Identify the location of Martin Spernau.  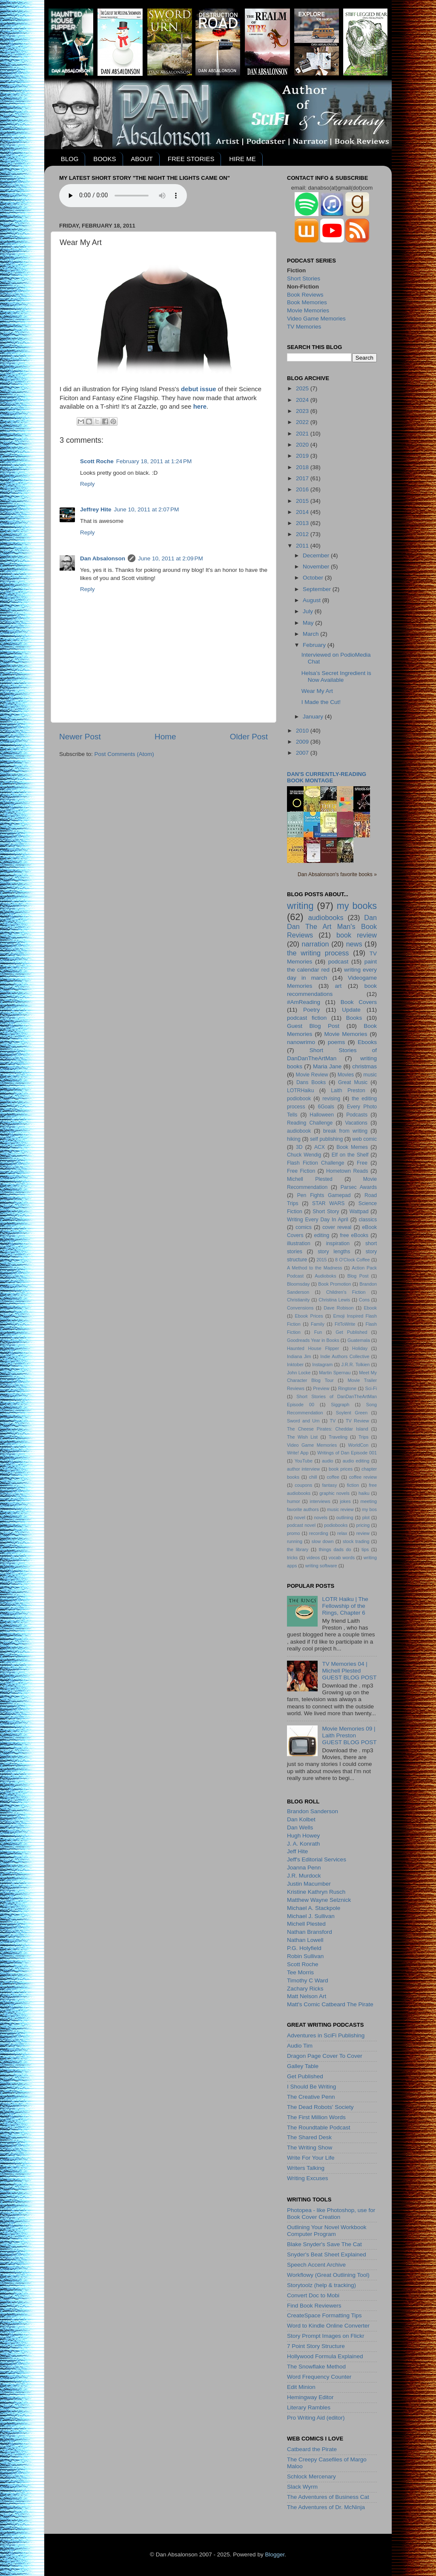
(334, 1372).